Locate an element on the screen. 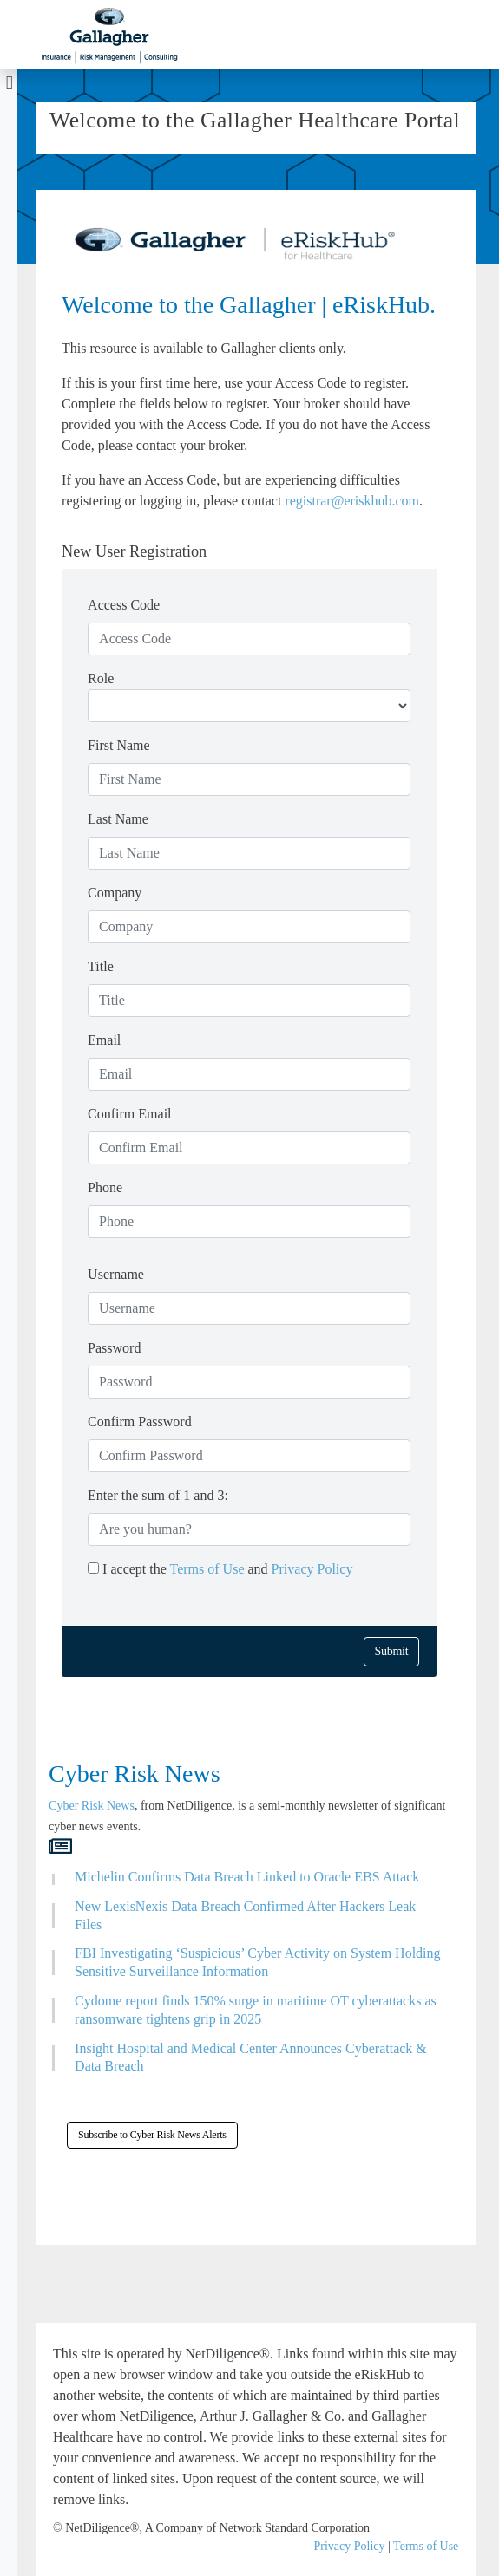 This screenshot has height=2576, width=499. Email is located at coordinates (104, 1040).